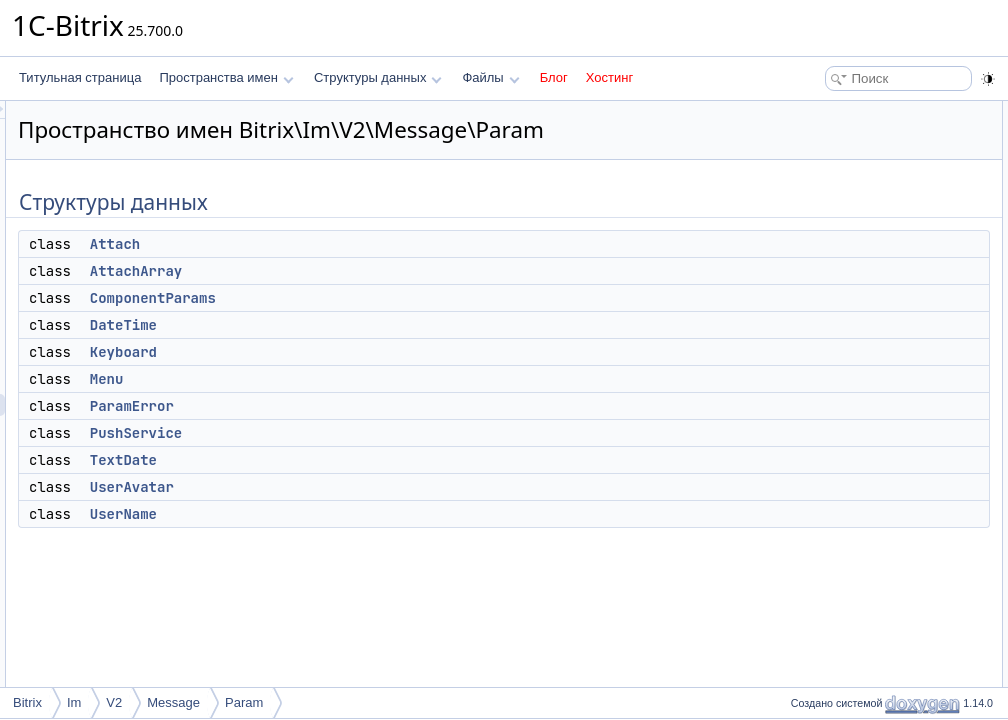 Image resolution: width=1008 pixels, height=720 pixels. What do you see at coordinates (114, 702) in the screenshot?
I see `V2` at bounding box center [114, 702].